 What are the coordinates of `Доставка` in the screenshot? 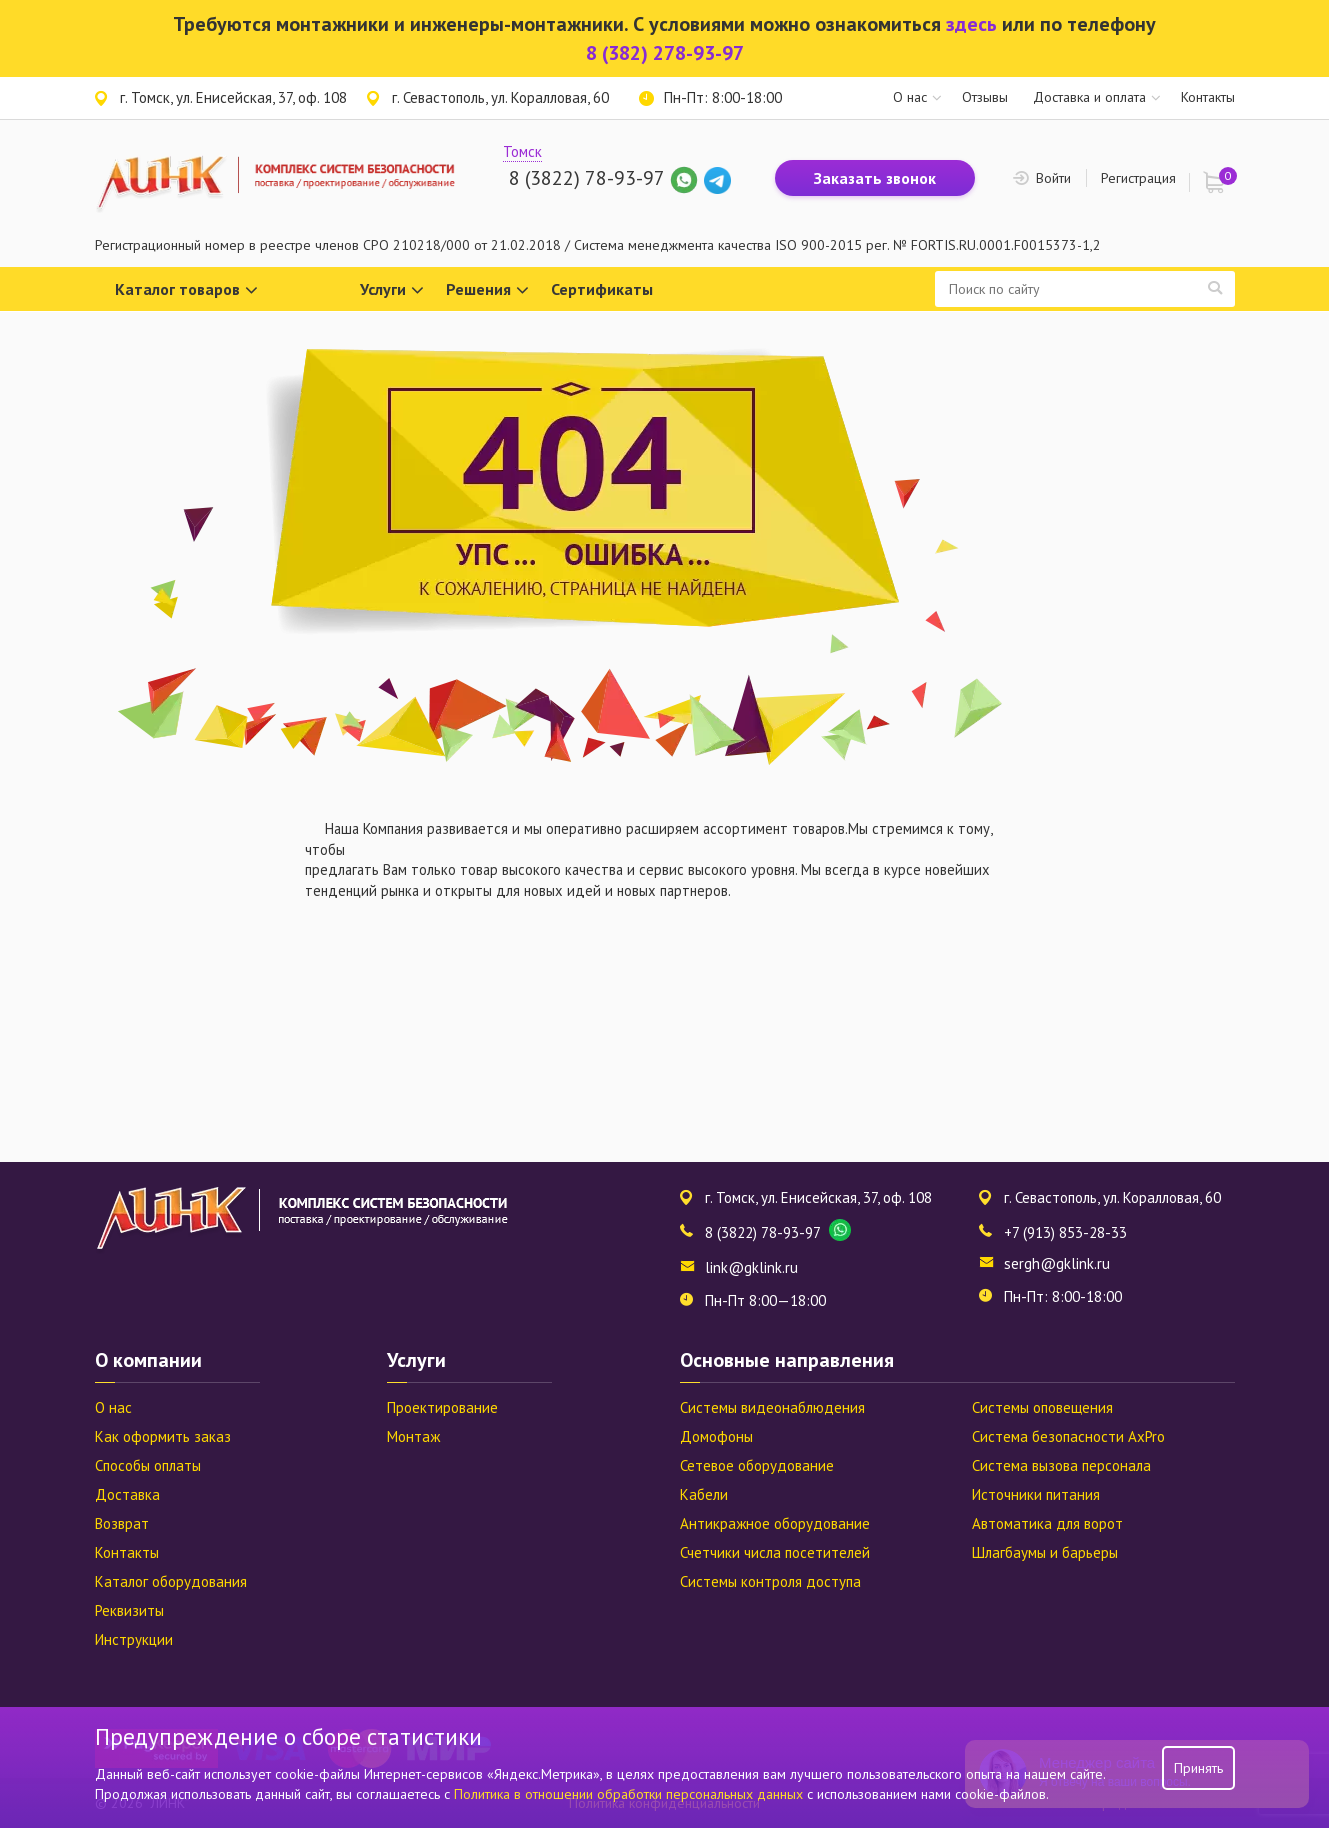 It's located at (127, 1494).